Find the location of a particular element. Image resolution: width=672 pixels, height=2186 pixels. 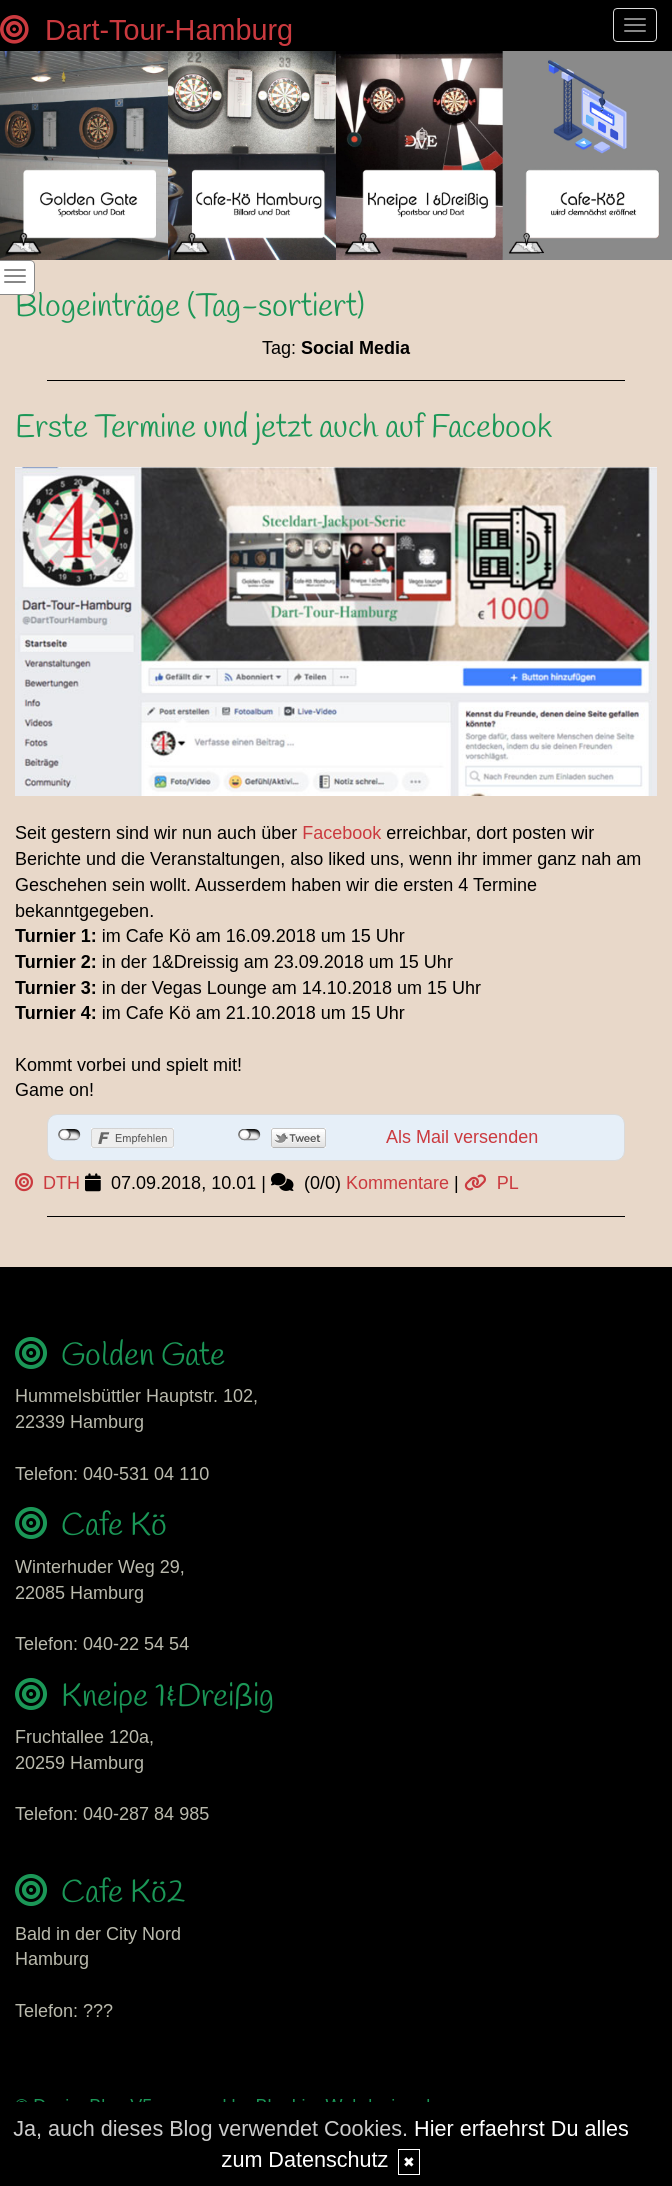

Als Mail versenden is located at coordinates (462, 1137).